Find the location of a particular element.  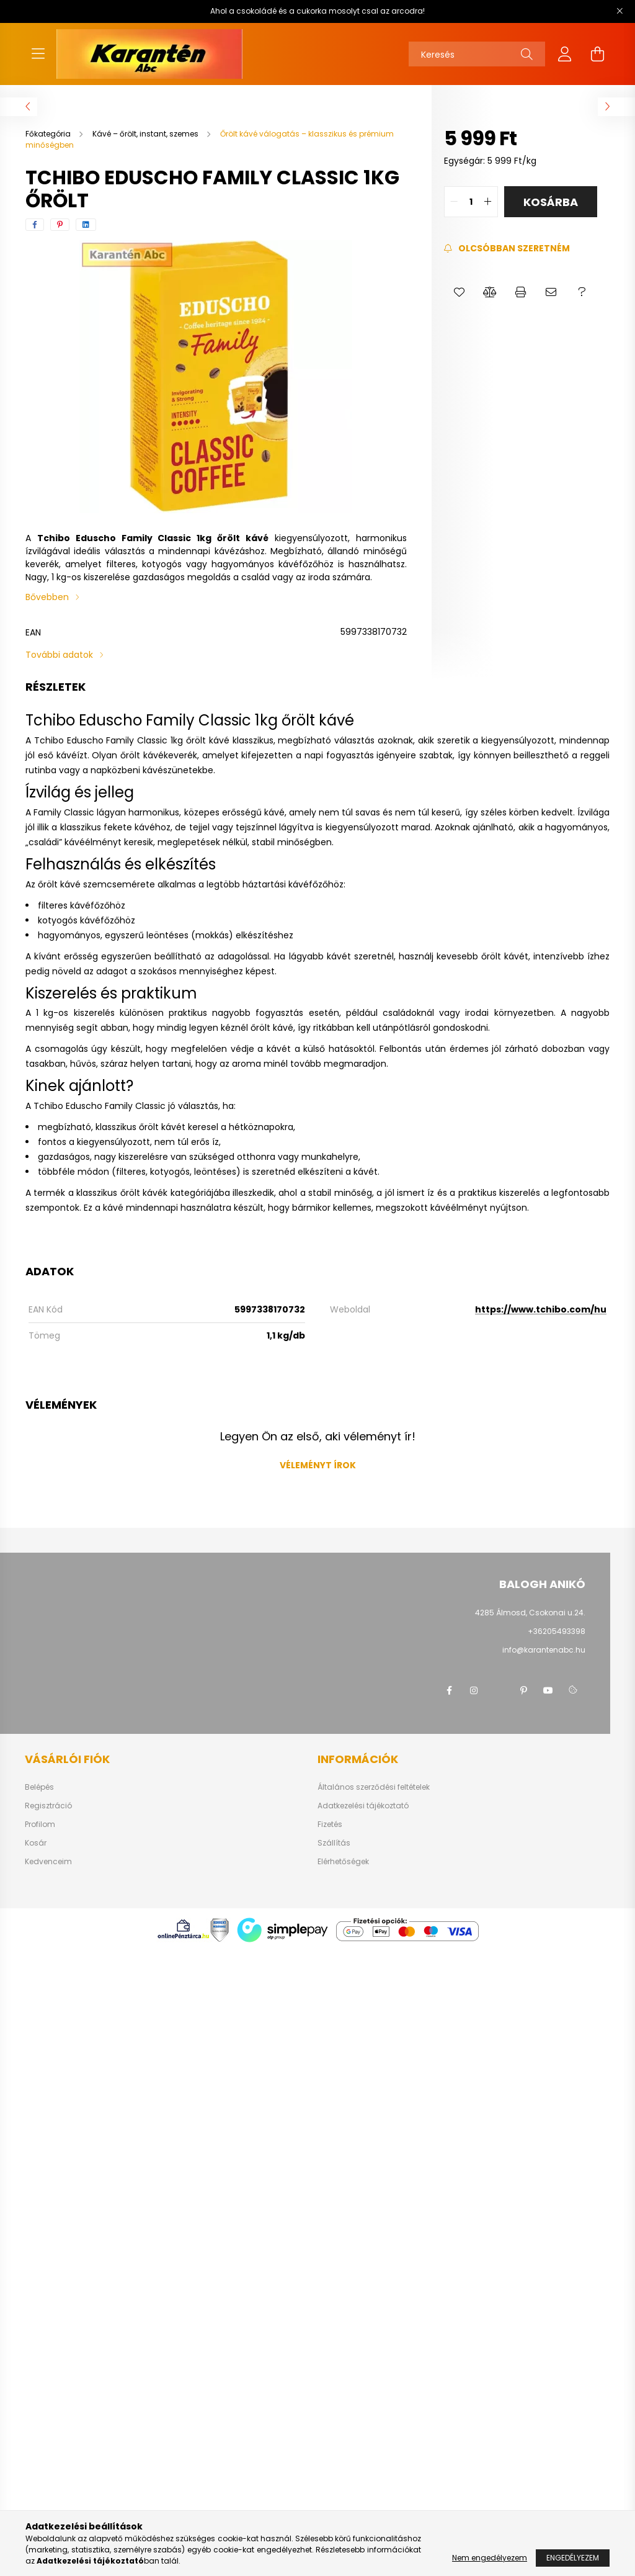

Kedvenceim is located at coordinates (48, 1861).